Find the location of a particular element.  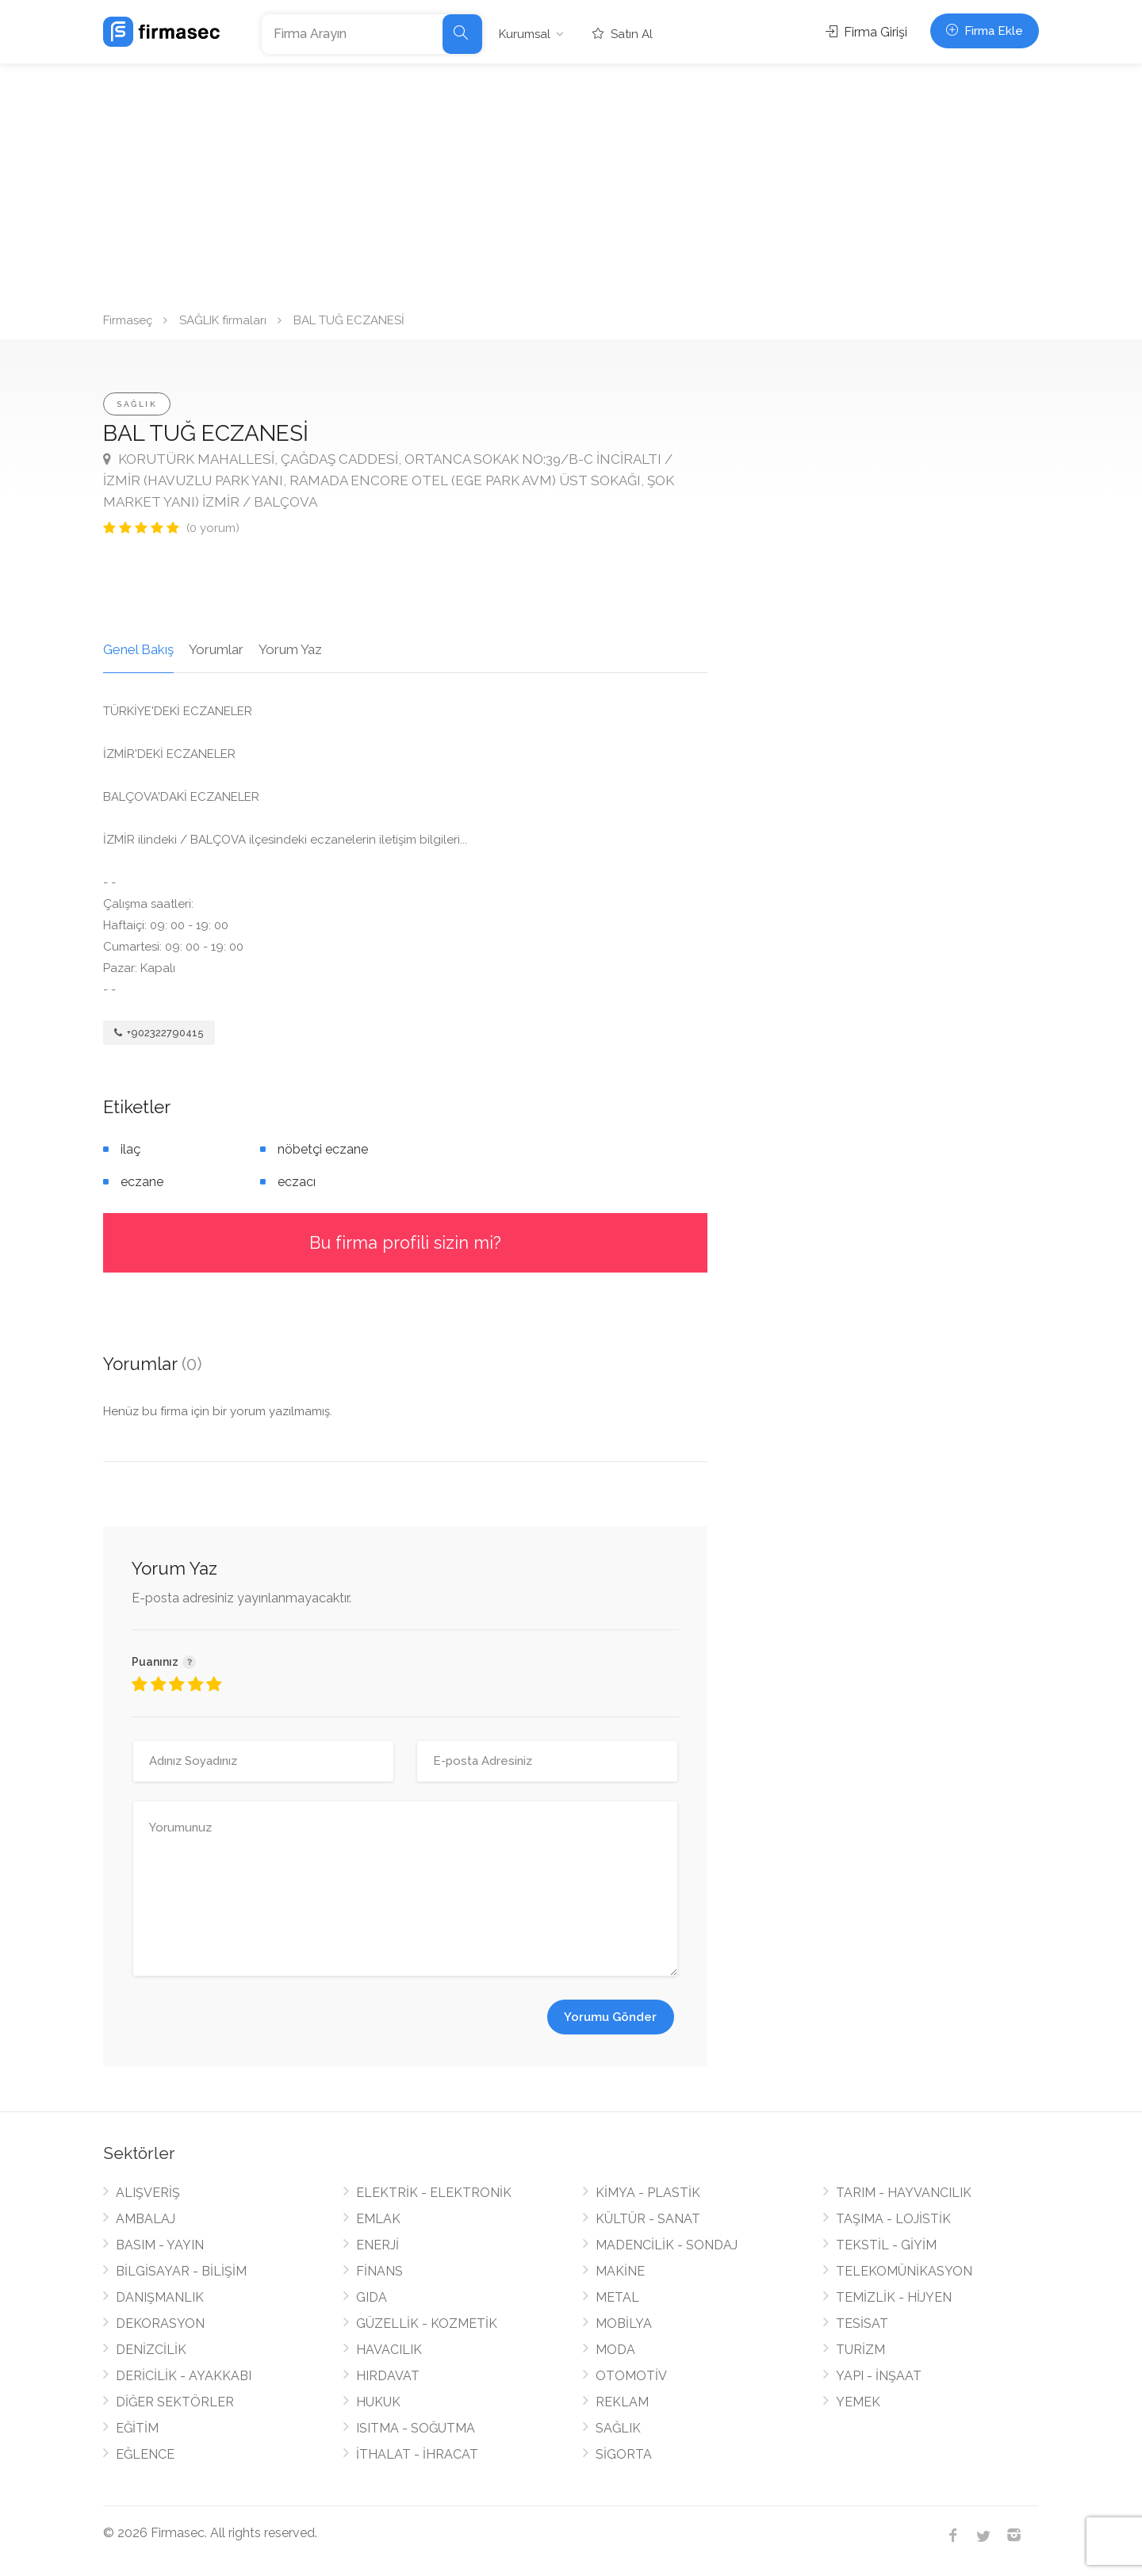

METAL is located at coordinates (617, 2297).